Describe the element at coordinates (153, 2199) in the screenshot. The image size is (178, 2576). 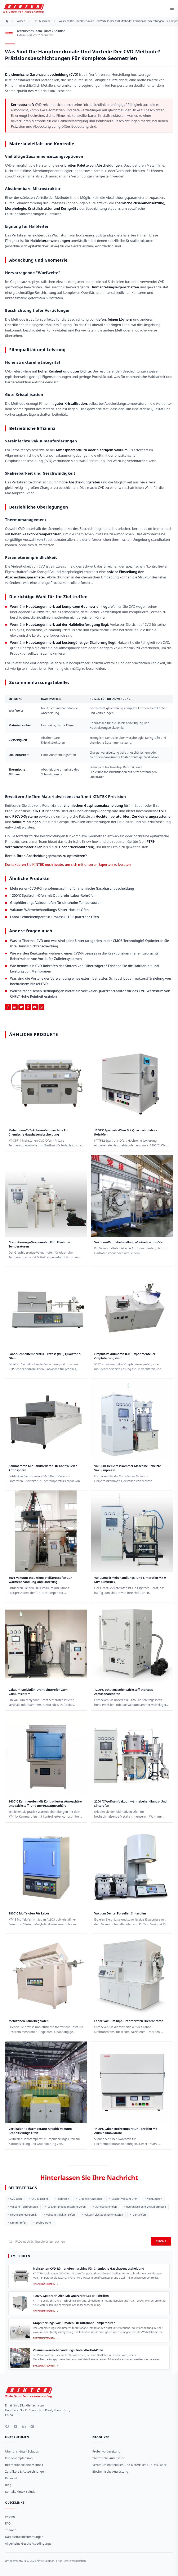
I see `Vakuumofen` at that location.